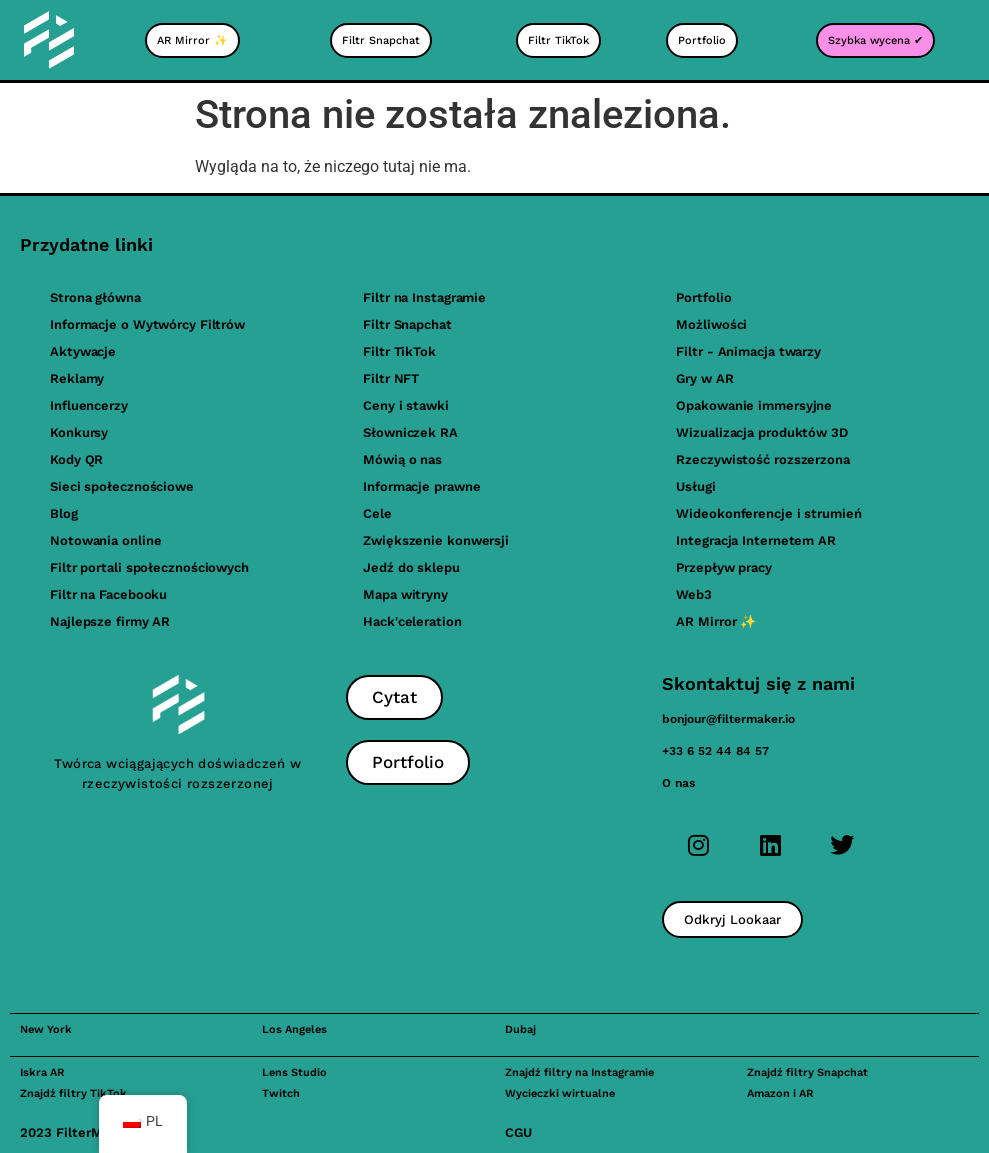 The image size is (989, 1153). I want to click on Usługi, so click(695, 486).